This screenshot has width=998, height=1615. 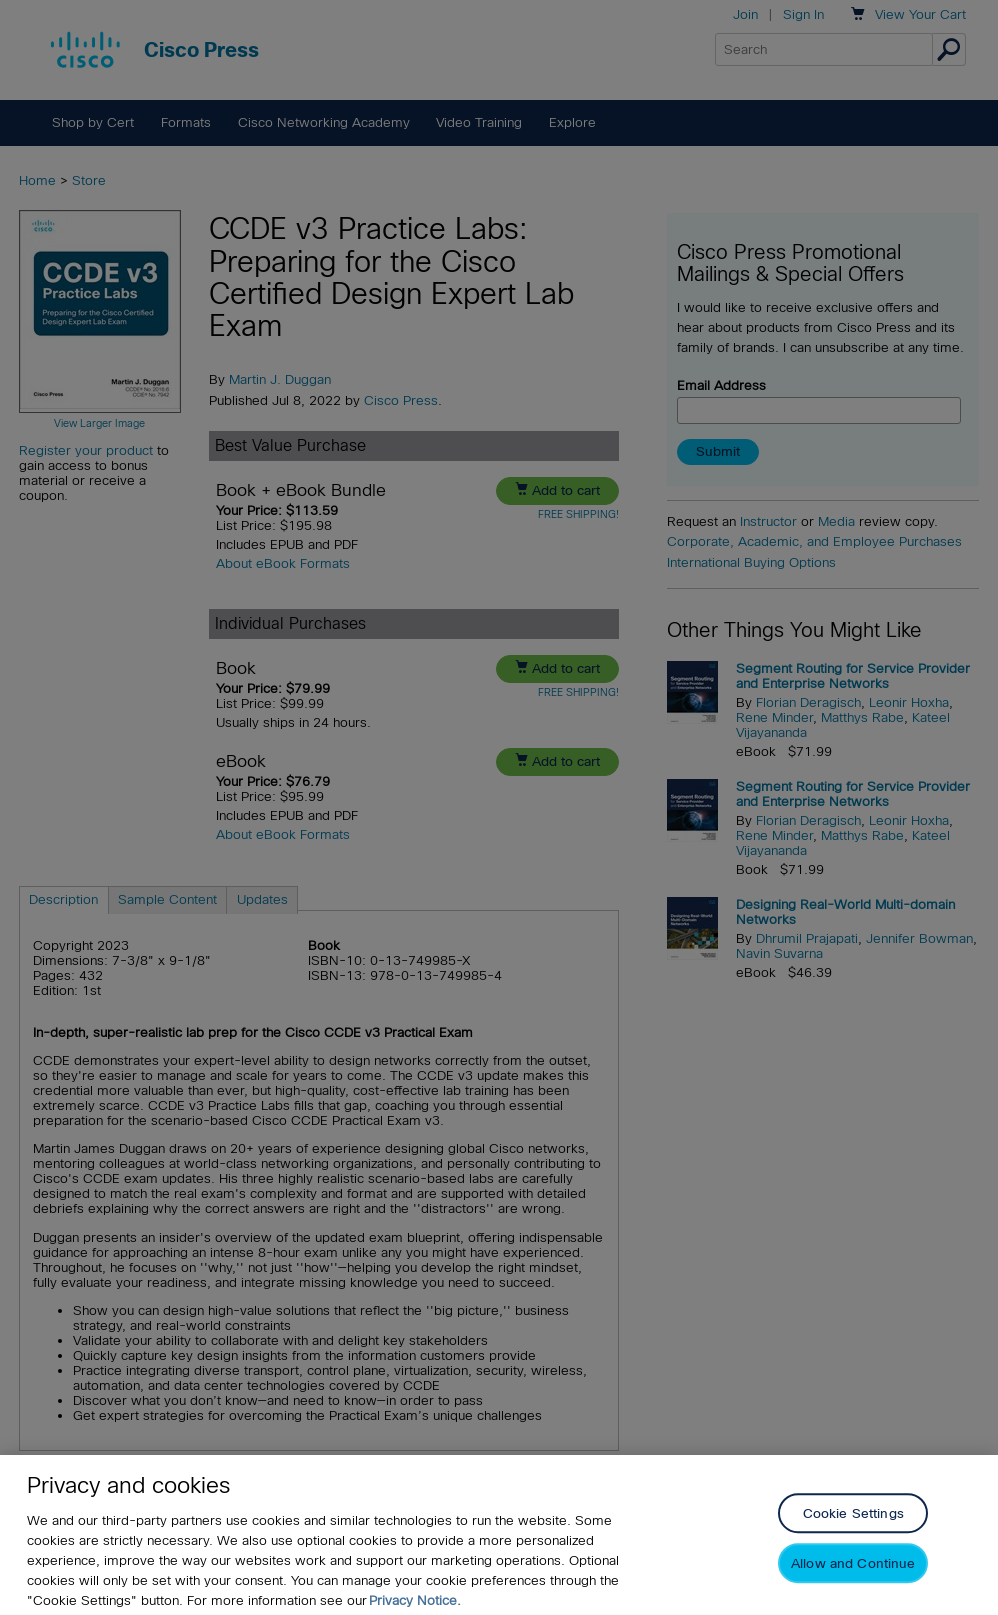 I want to click on Cookie Settings, so click(x=853, y=1535).